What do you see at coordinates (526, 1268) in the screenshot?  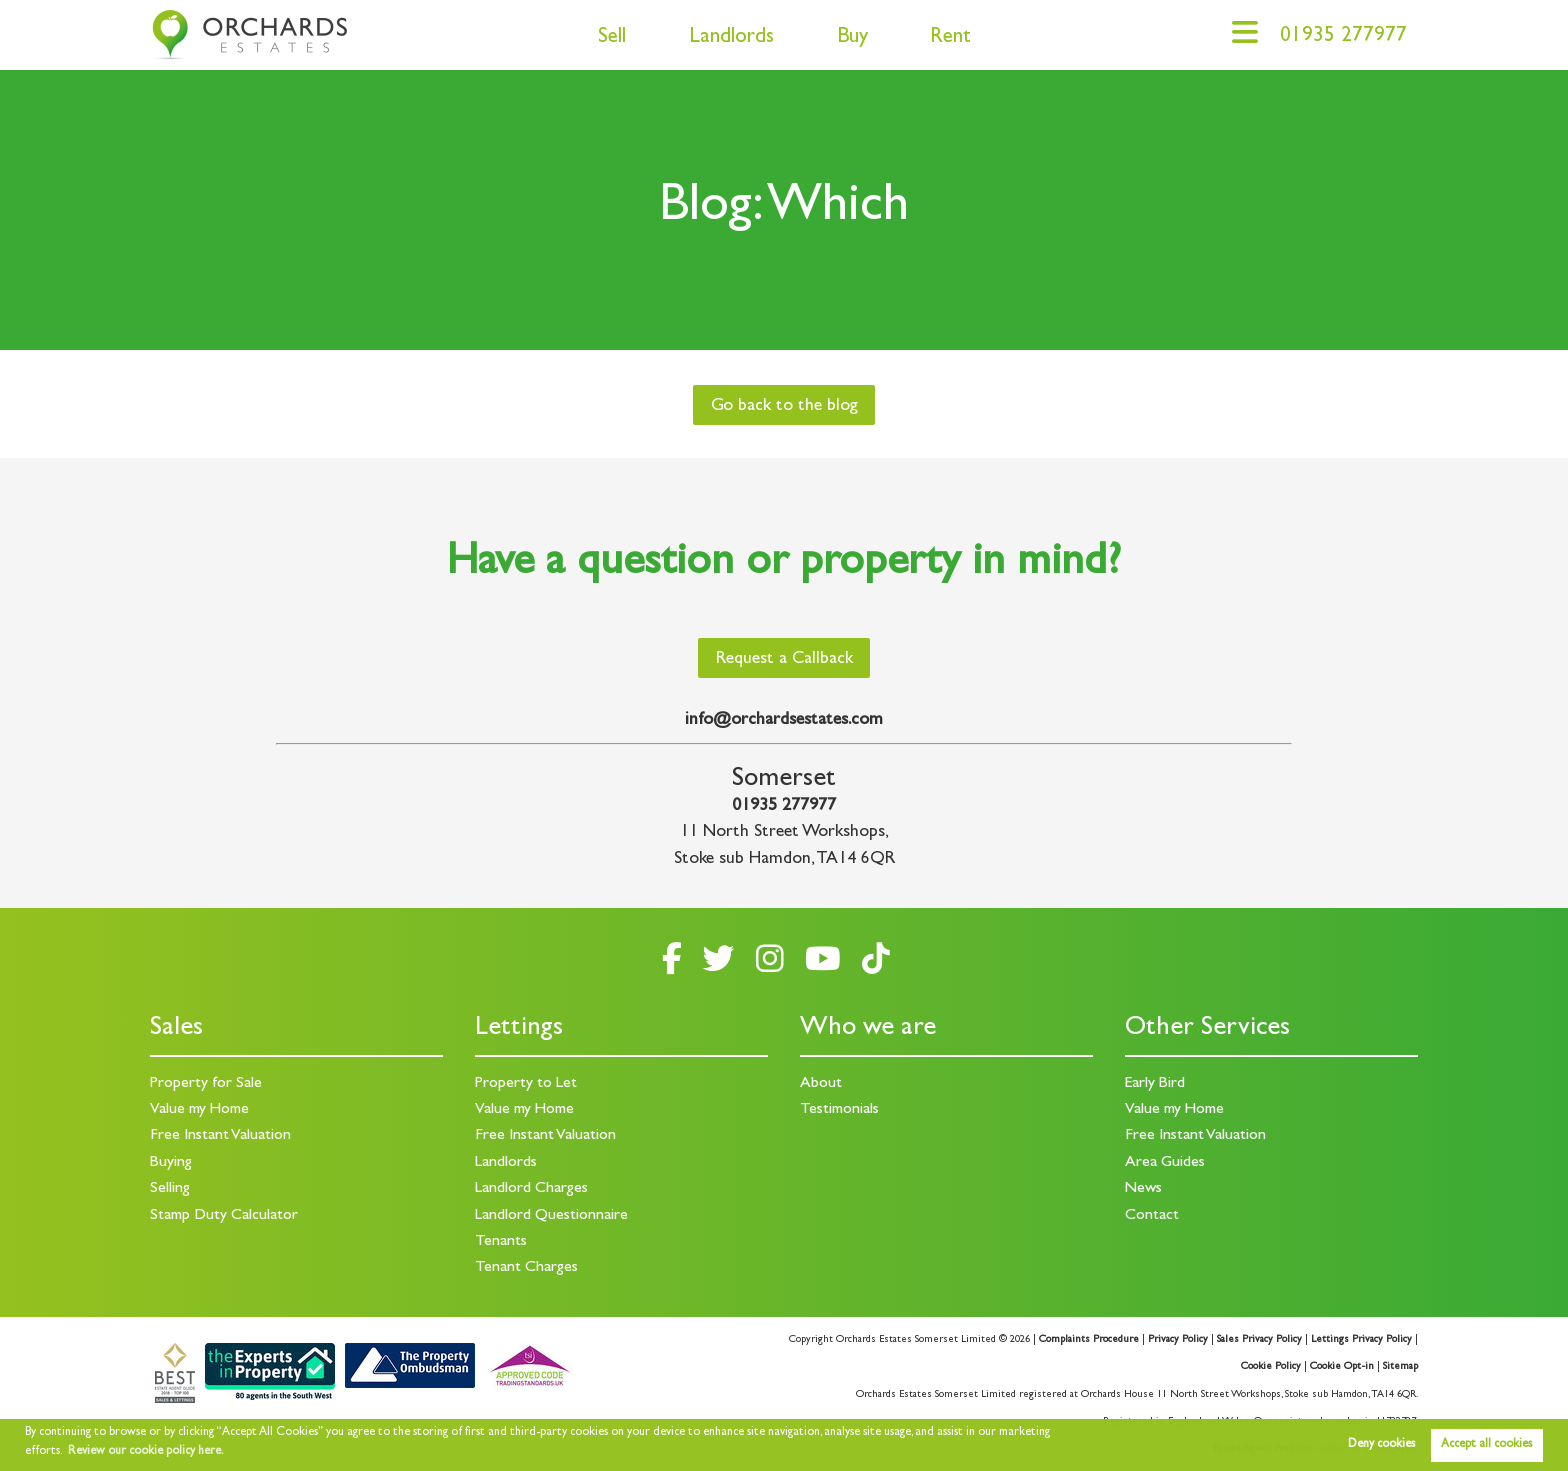 I see `Tenant Charges` at bounding box center [526, 1268].